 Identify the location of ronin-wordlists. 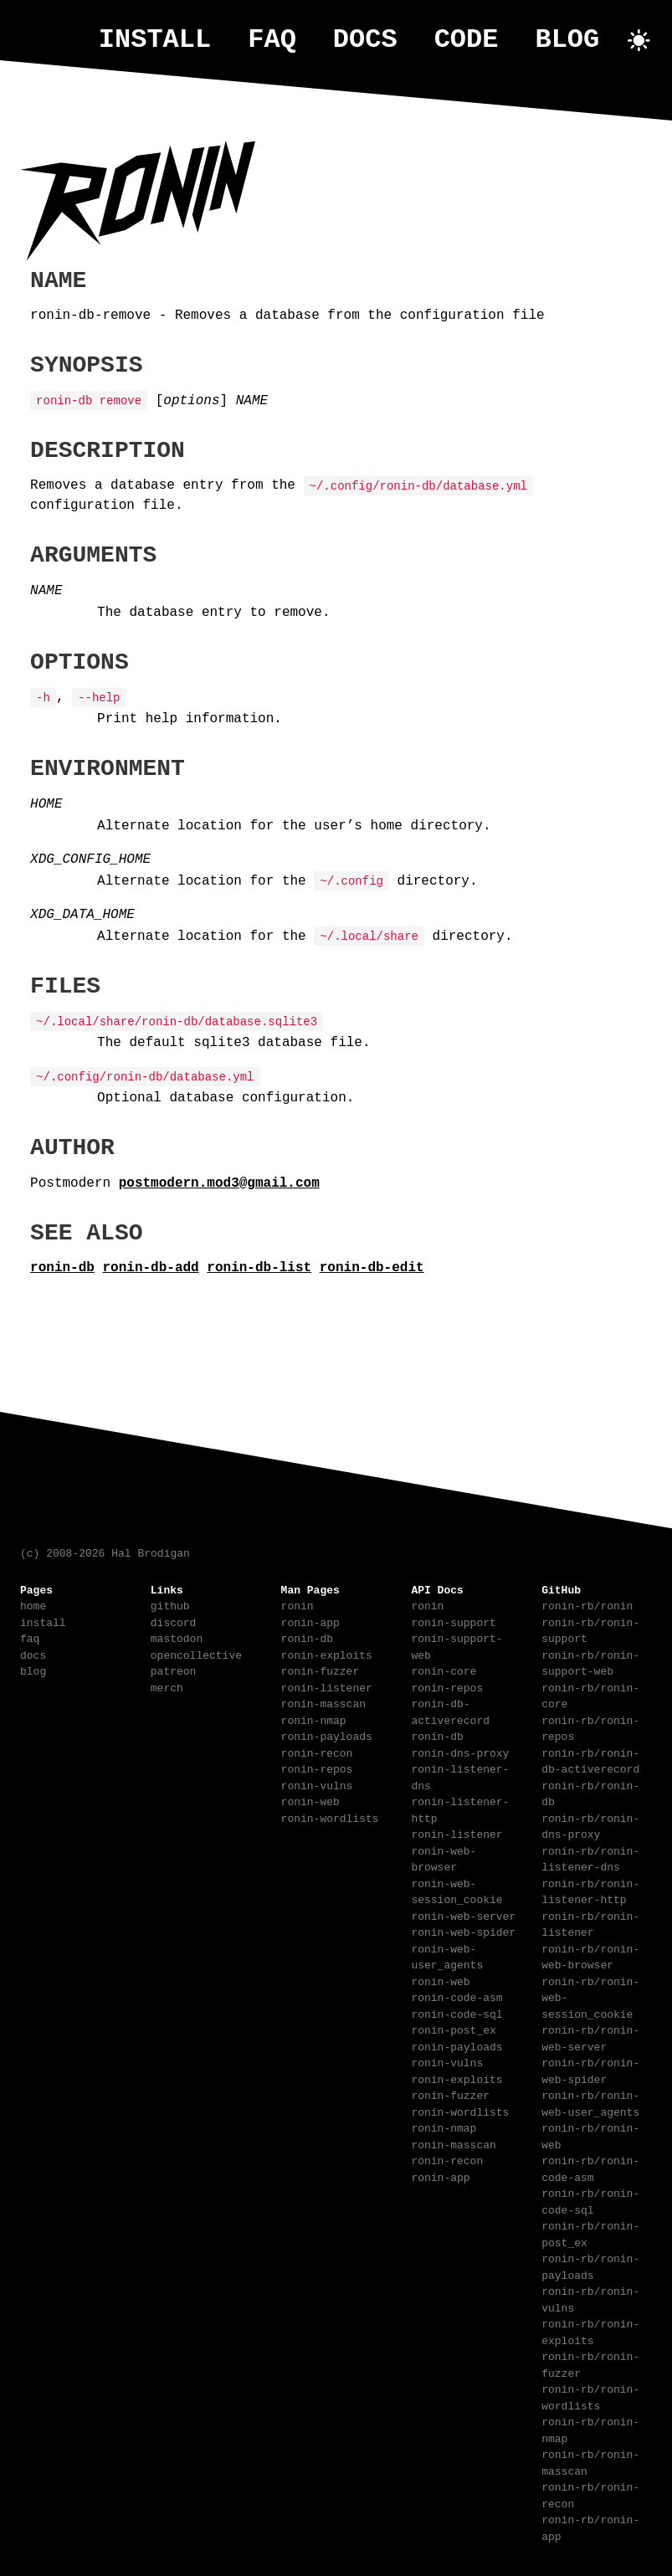
(330, 1816).